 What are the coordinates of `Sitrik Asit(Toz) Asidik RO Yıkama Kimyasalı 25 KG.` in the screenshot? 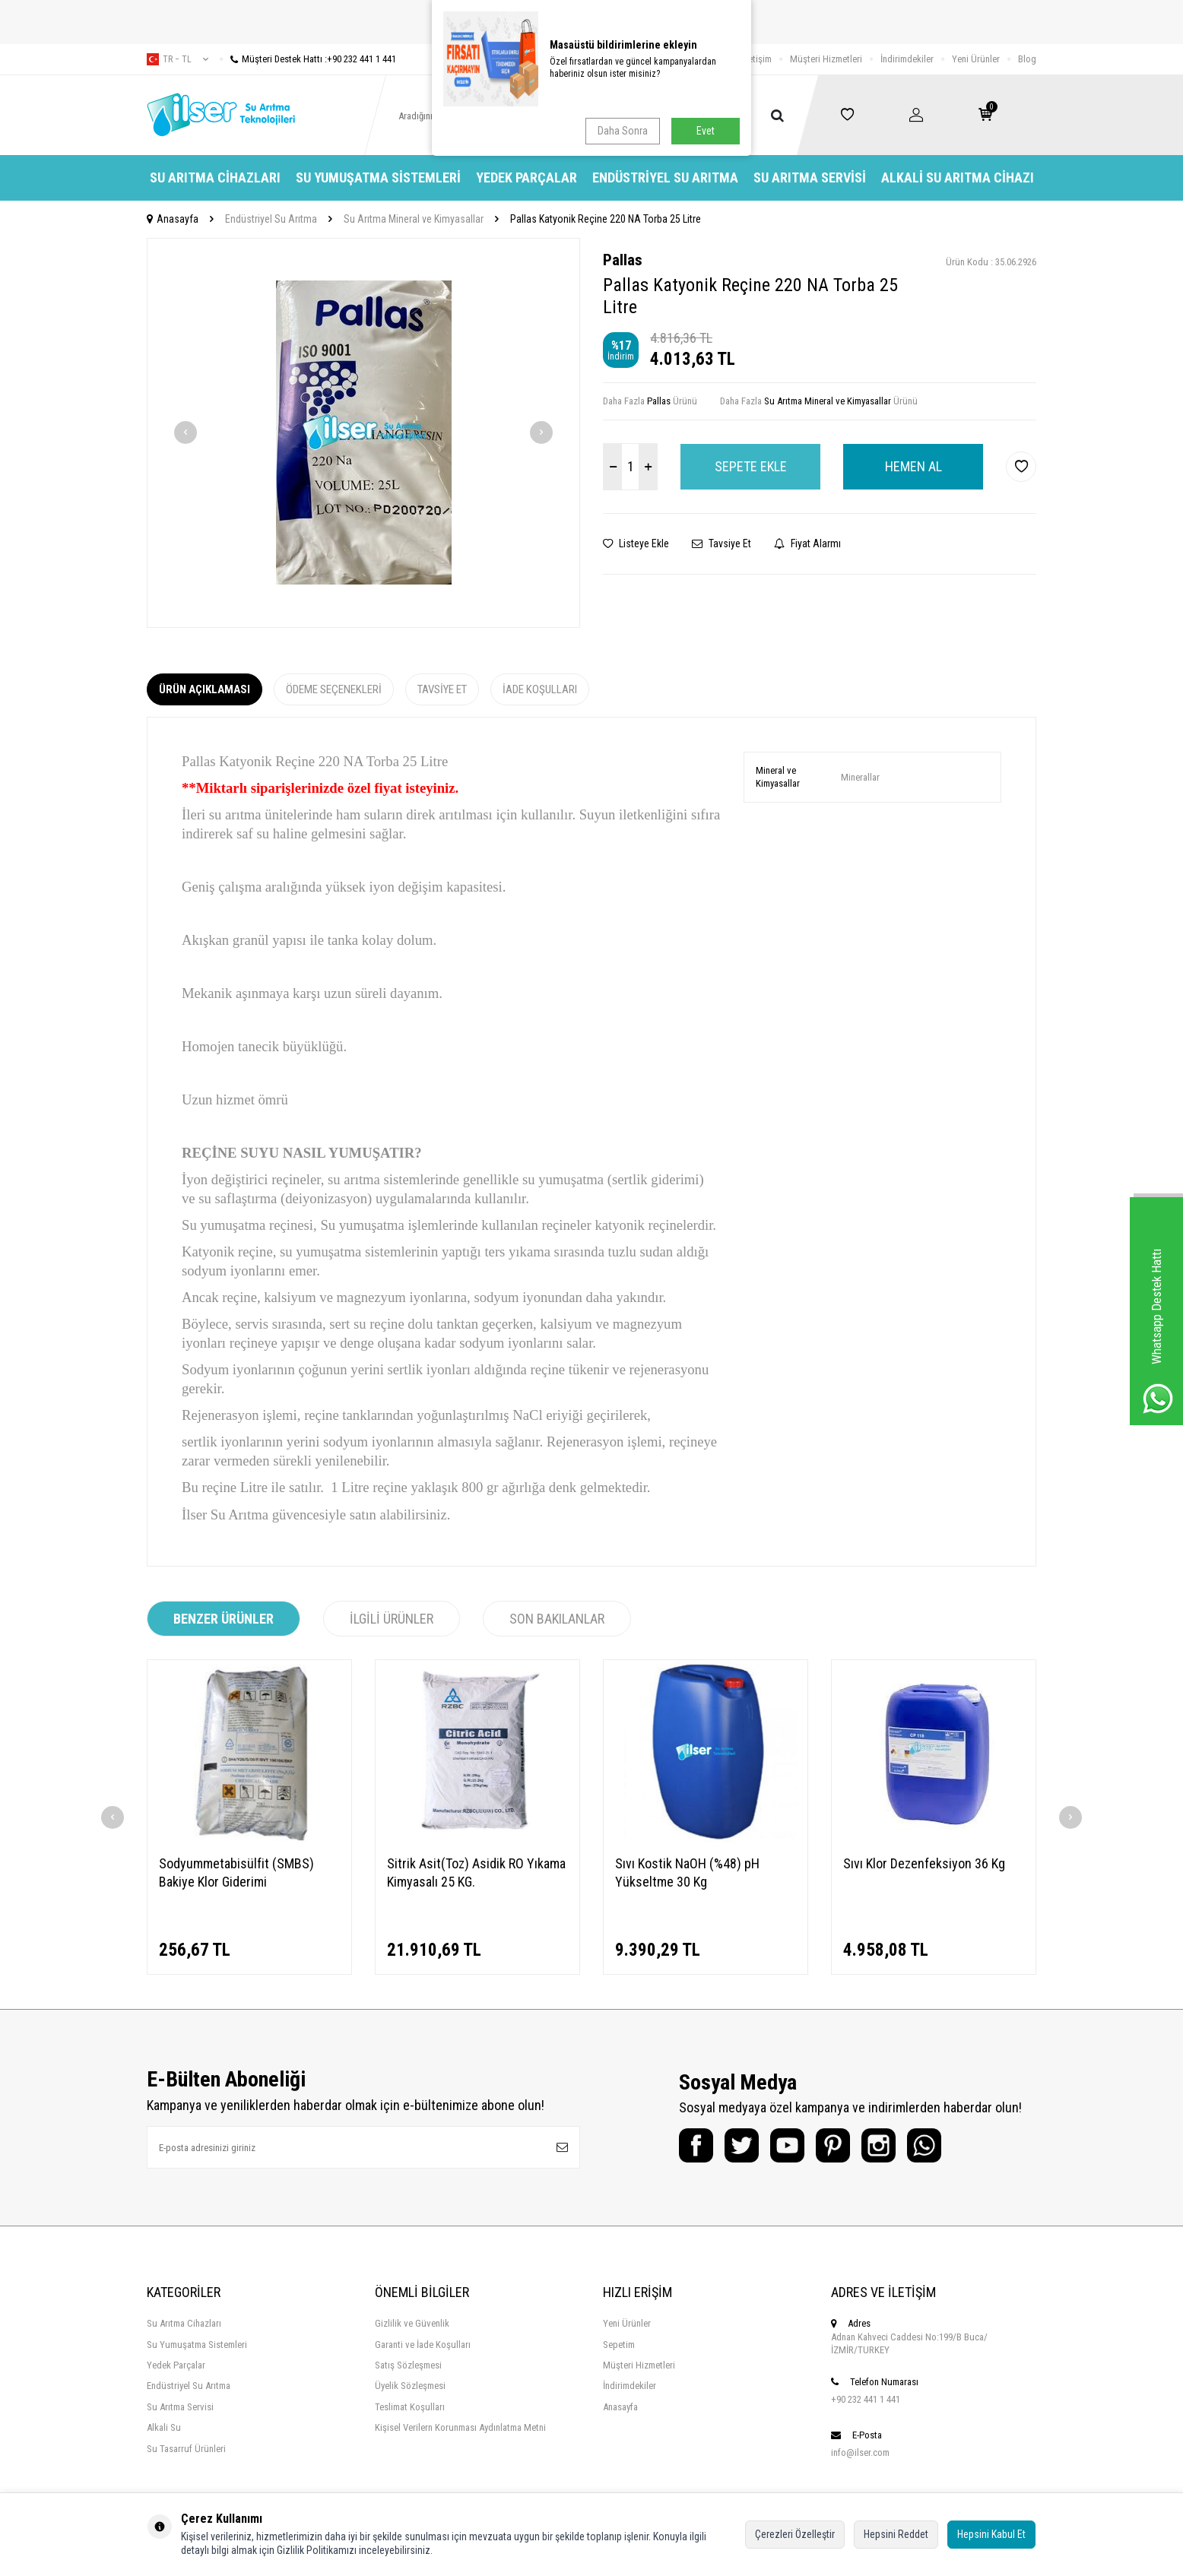 It's located at (476, 1872).